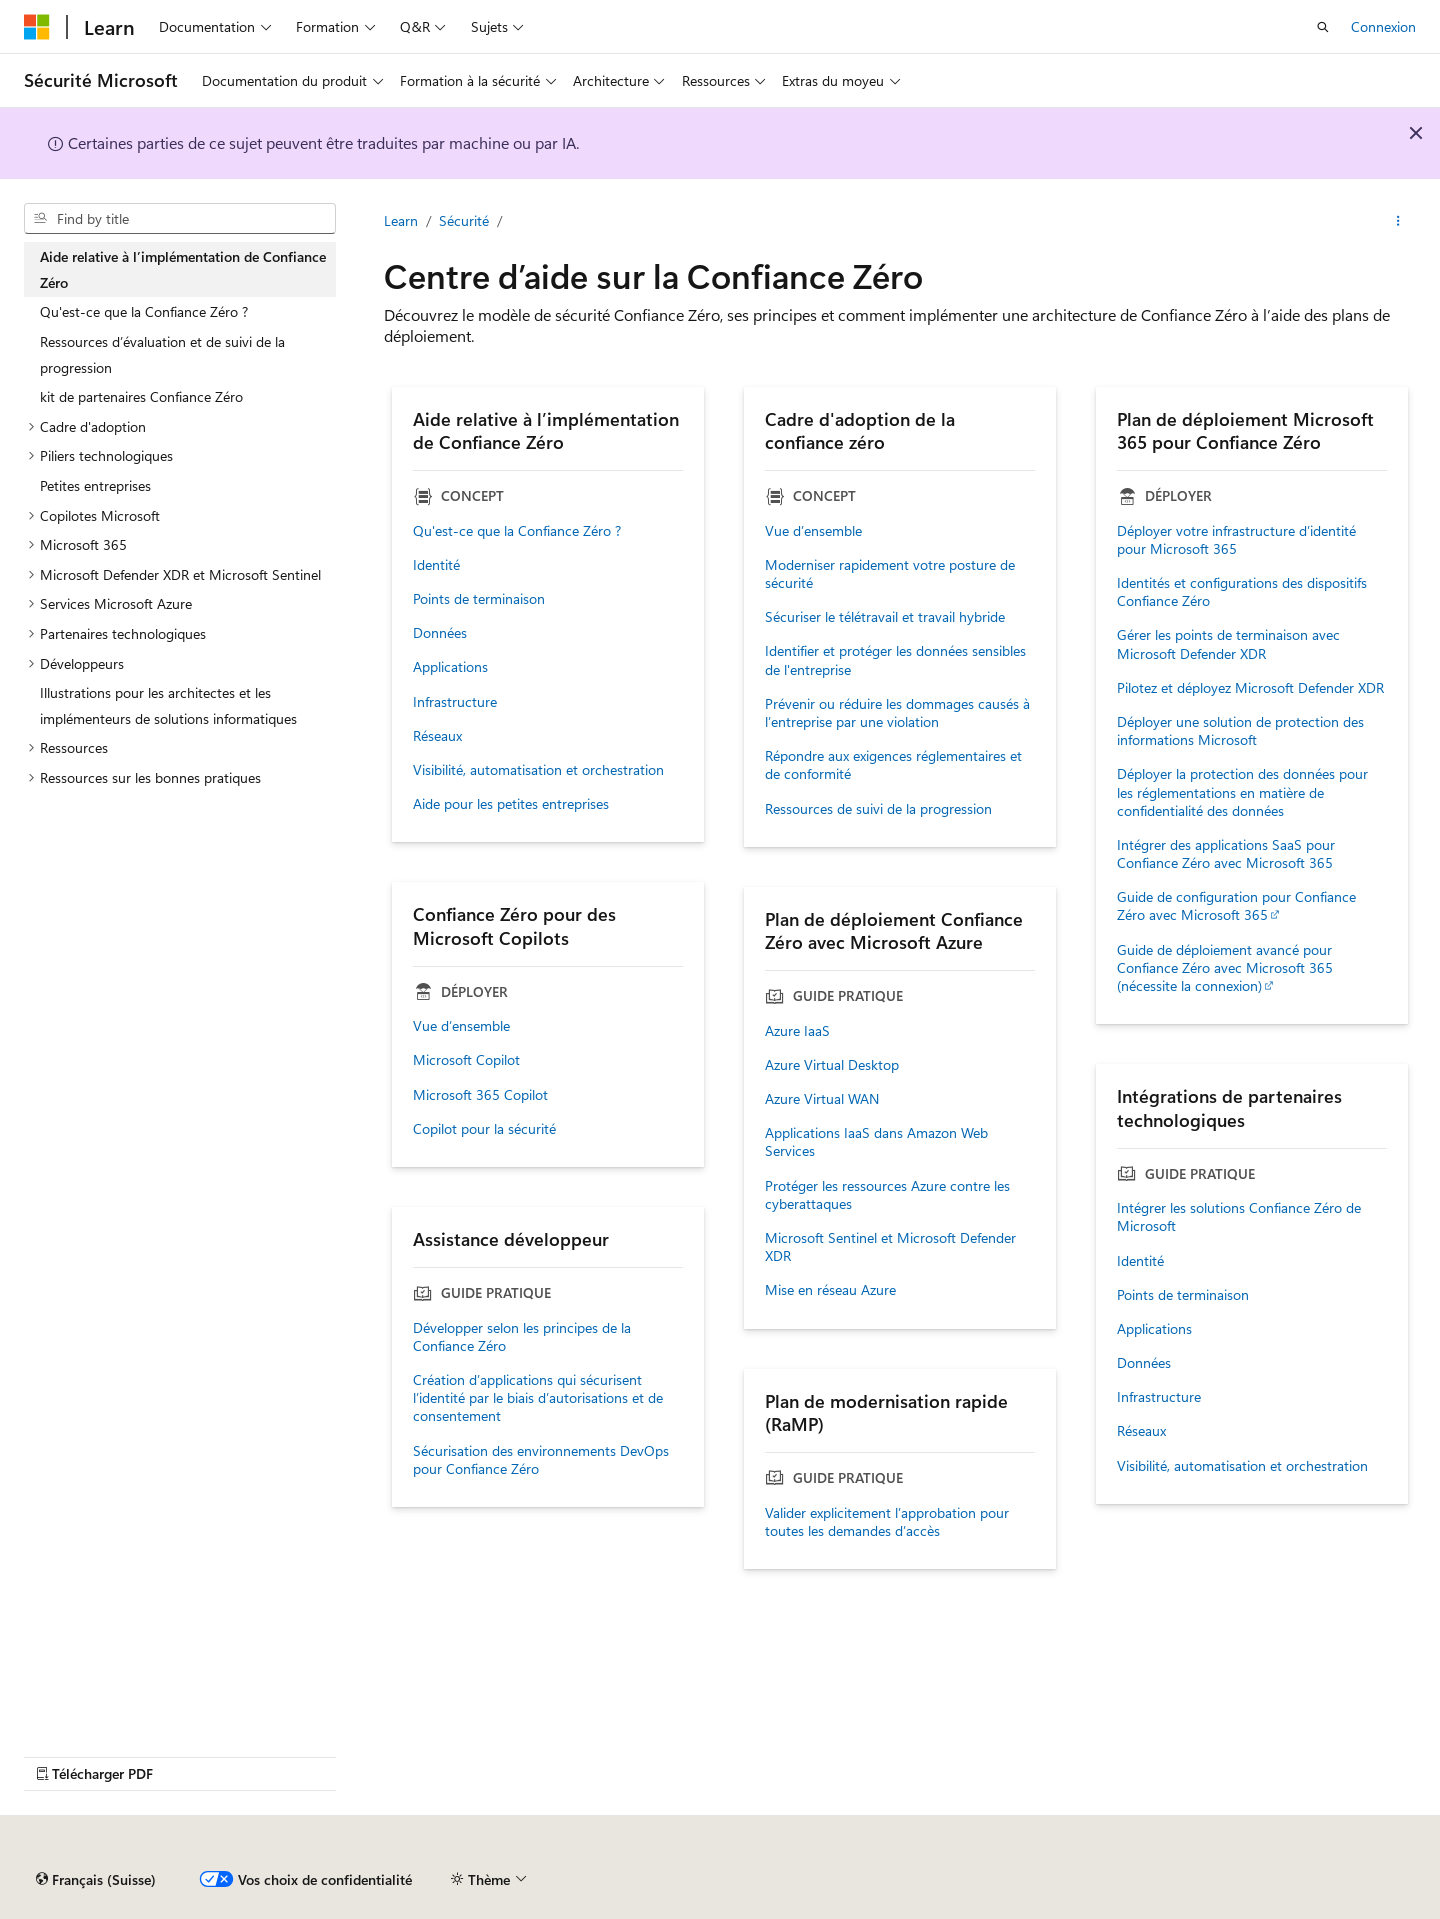 The height and width of the screenshot is (1919, 1440). I want to click on Pilotez et déployez Microsoft Defender XDR, so click(1250, 688).